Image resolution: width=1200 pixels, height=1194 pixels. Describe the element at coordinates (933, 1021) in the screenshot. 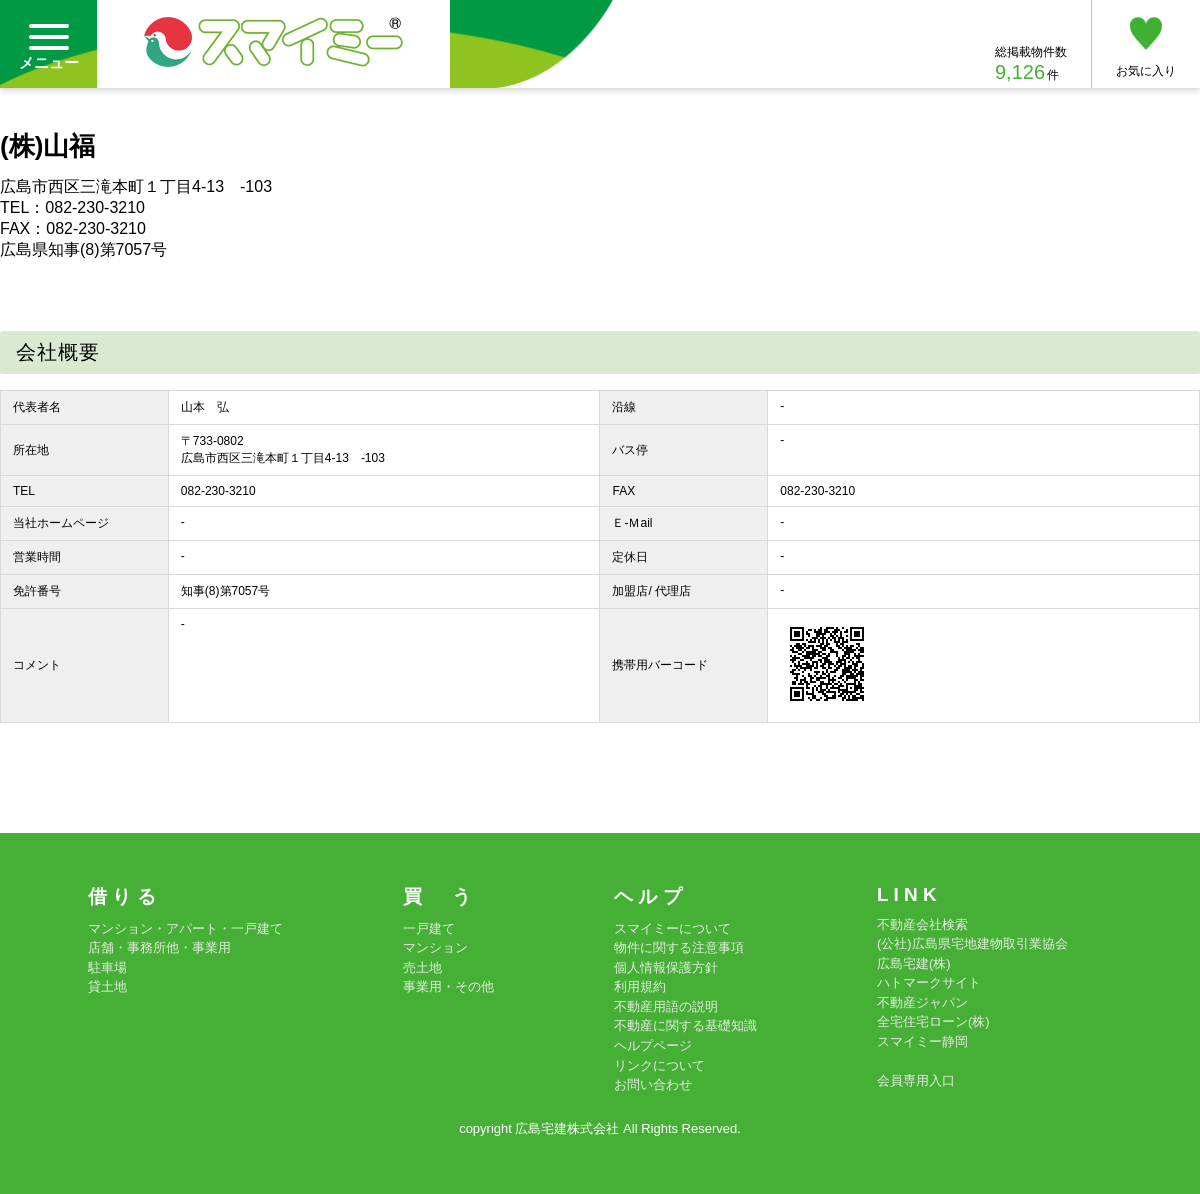

I see `全宅住宅ローン(株)` at that location.